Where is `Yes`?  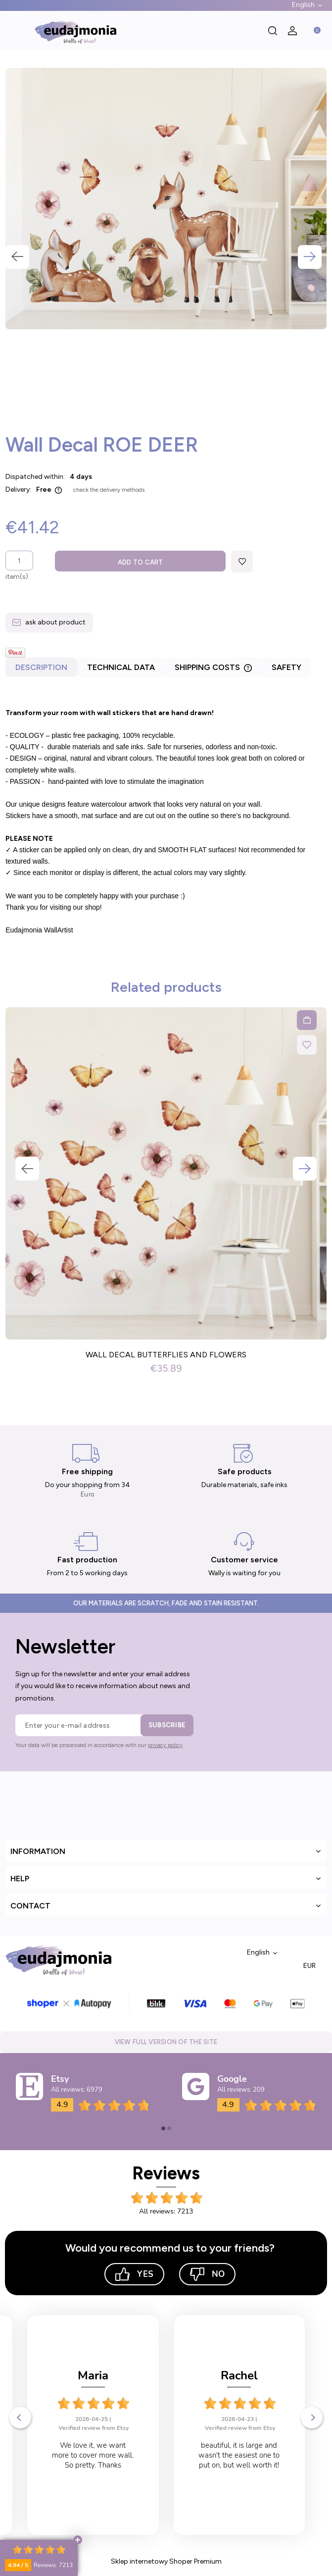
Yes is located at coordinates (134, 2274).